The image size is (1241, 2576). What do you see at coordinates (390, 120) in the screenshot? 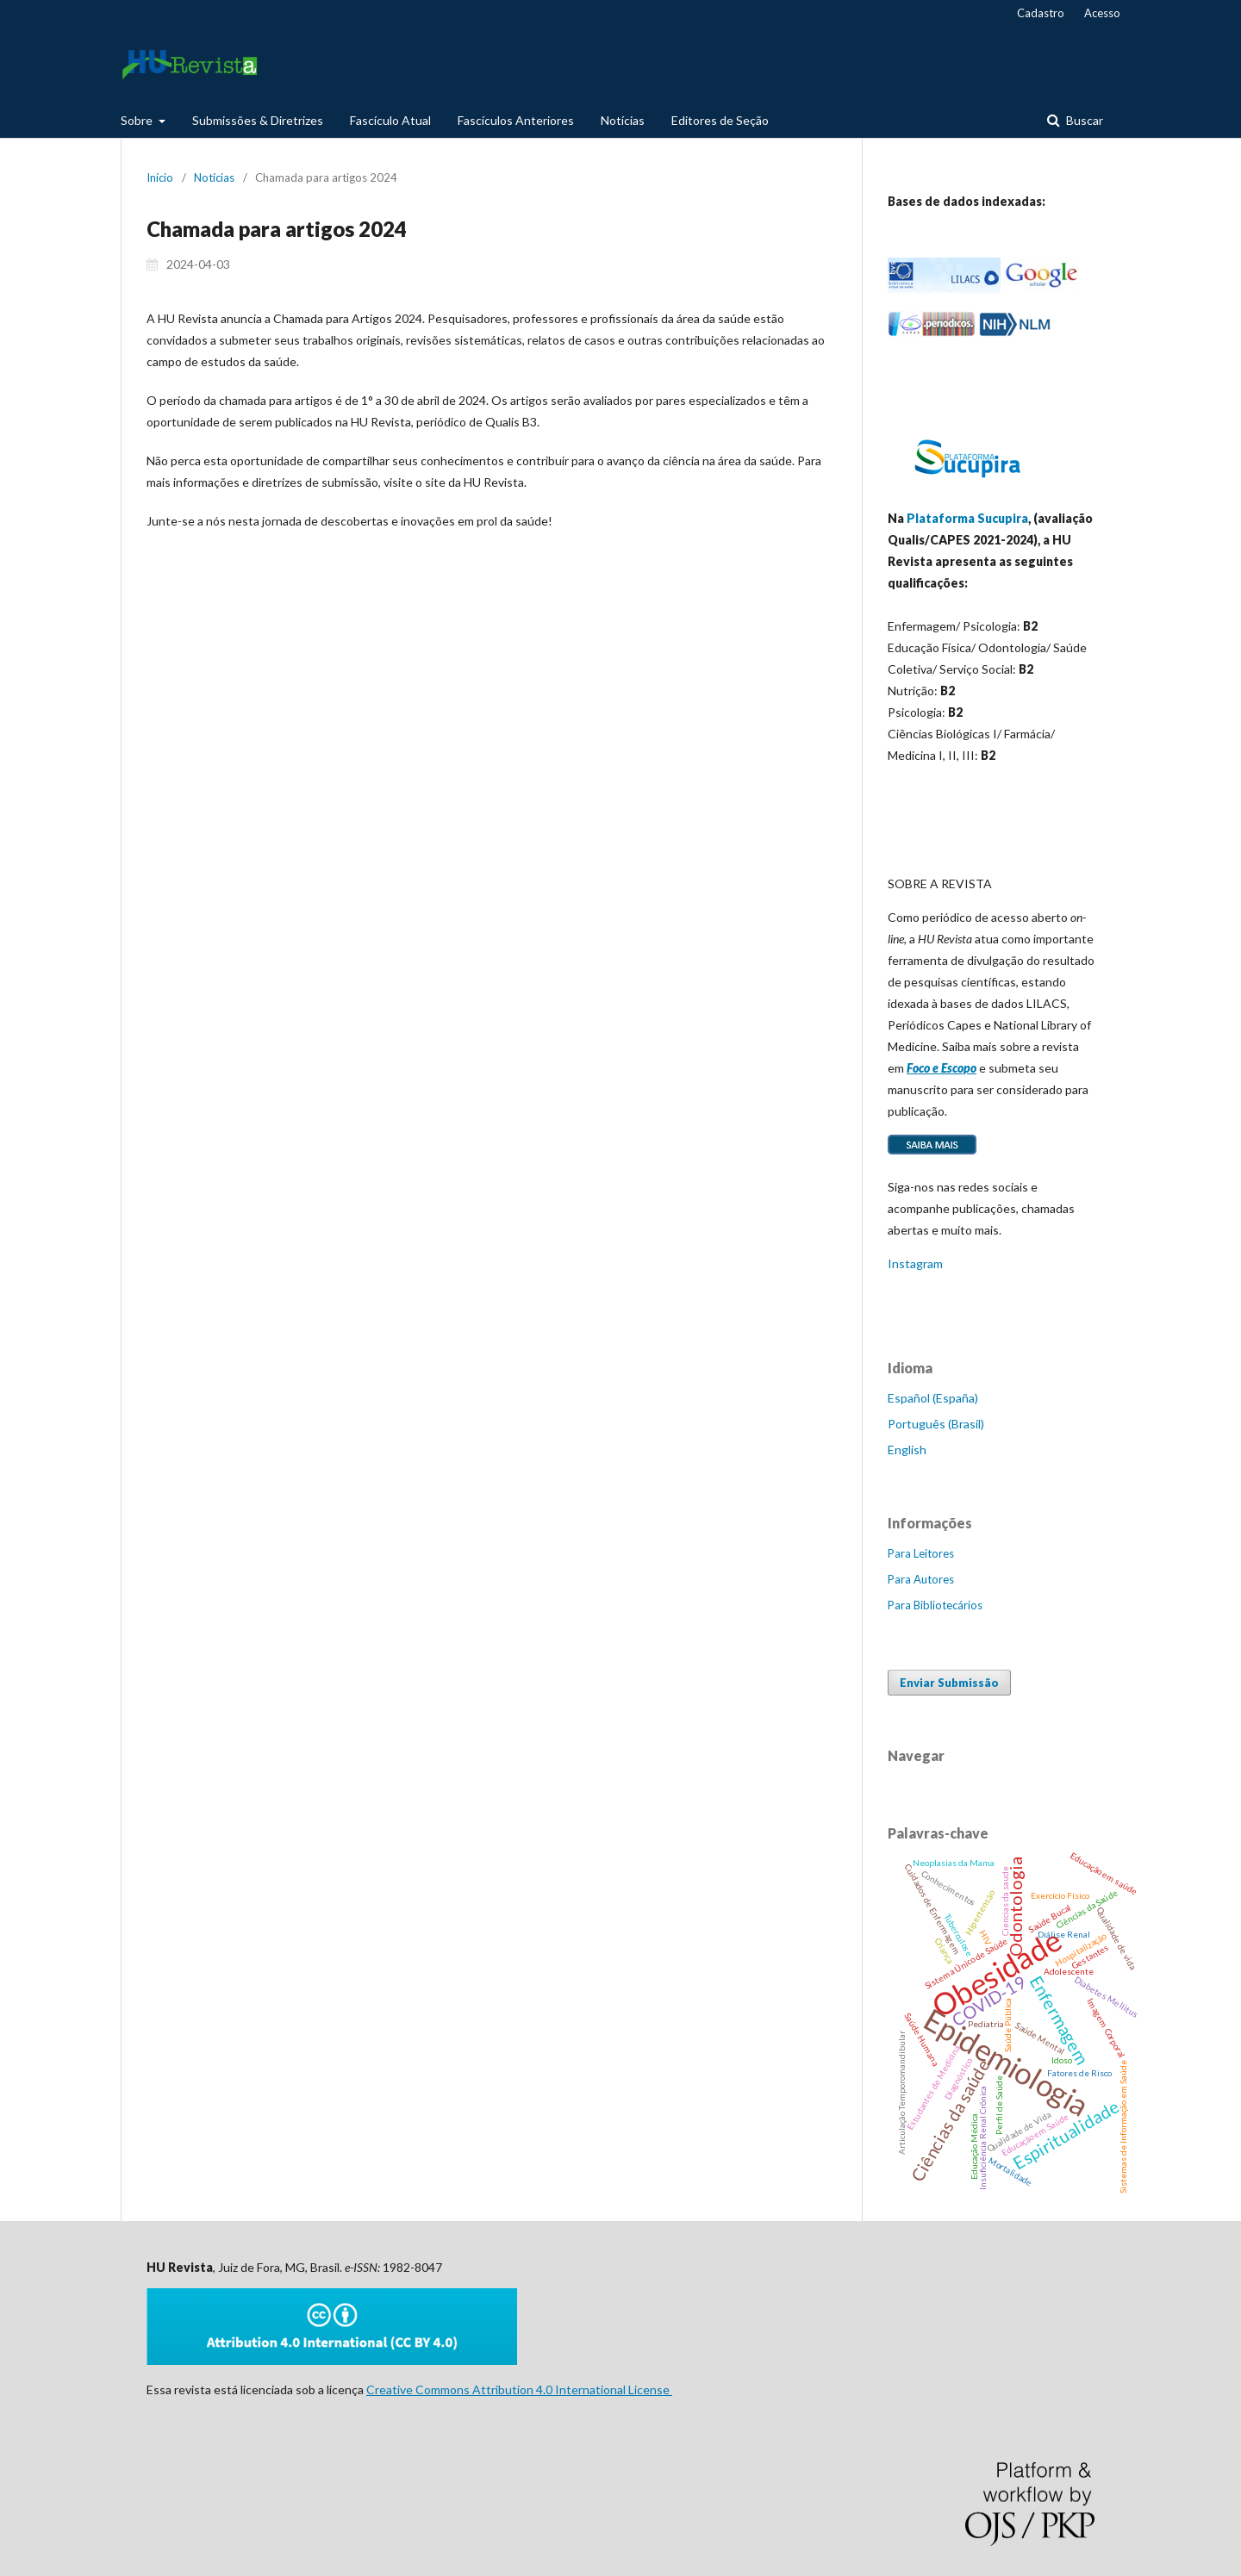
I see `Fascículo Atual` at bounding box center [390, 120].